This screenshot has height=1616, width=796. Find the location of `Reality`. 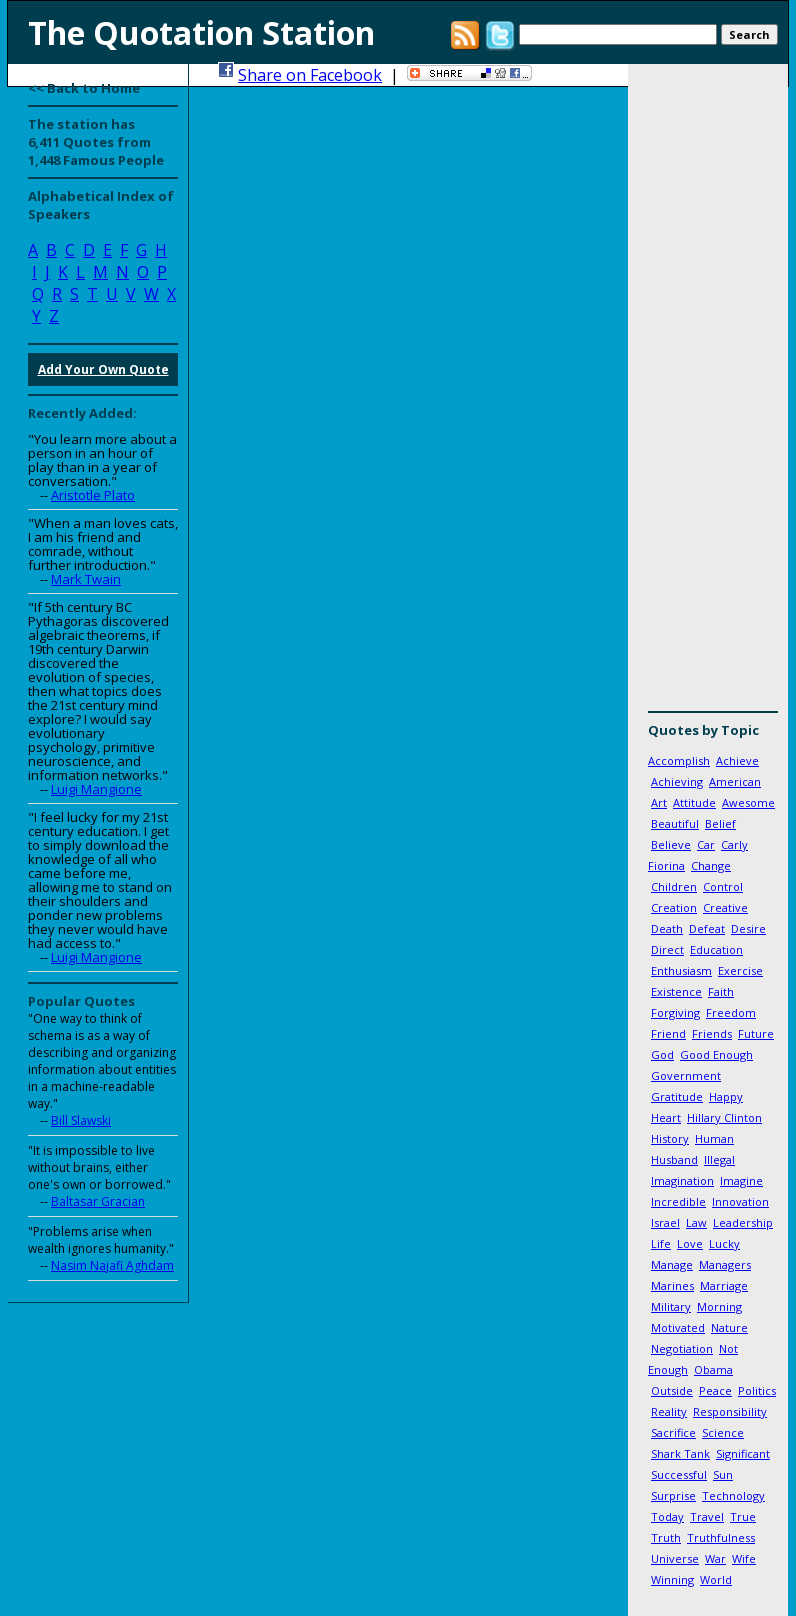

Reality is located at coordinates (669, 1411).